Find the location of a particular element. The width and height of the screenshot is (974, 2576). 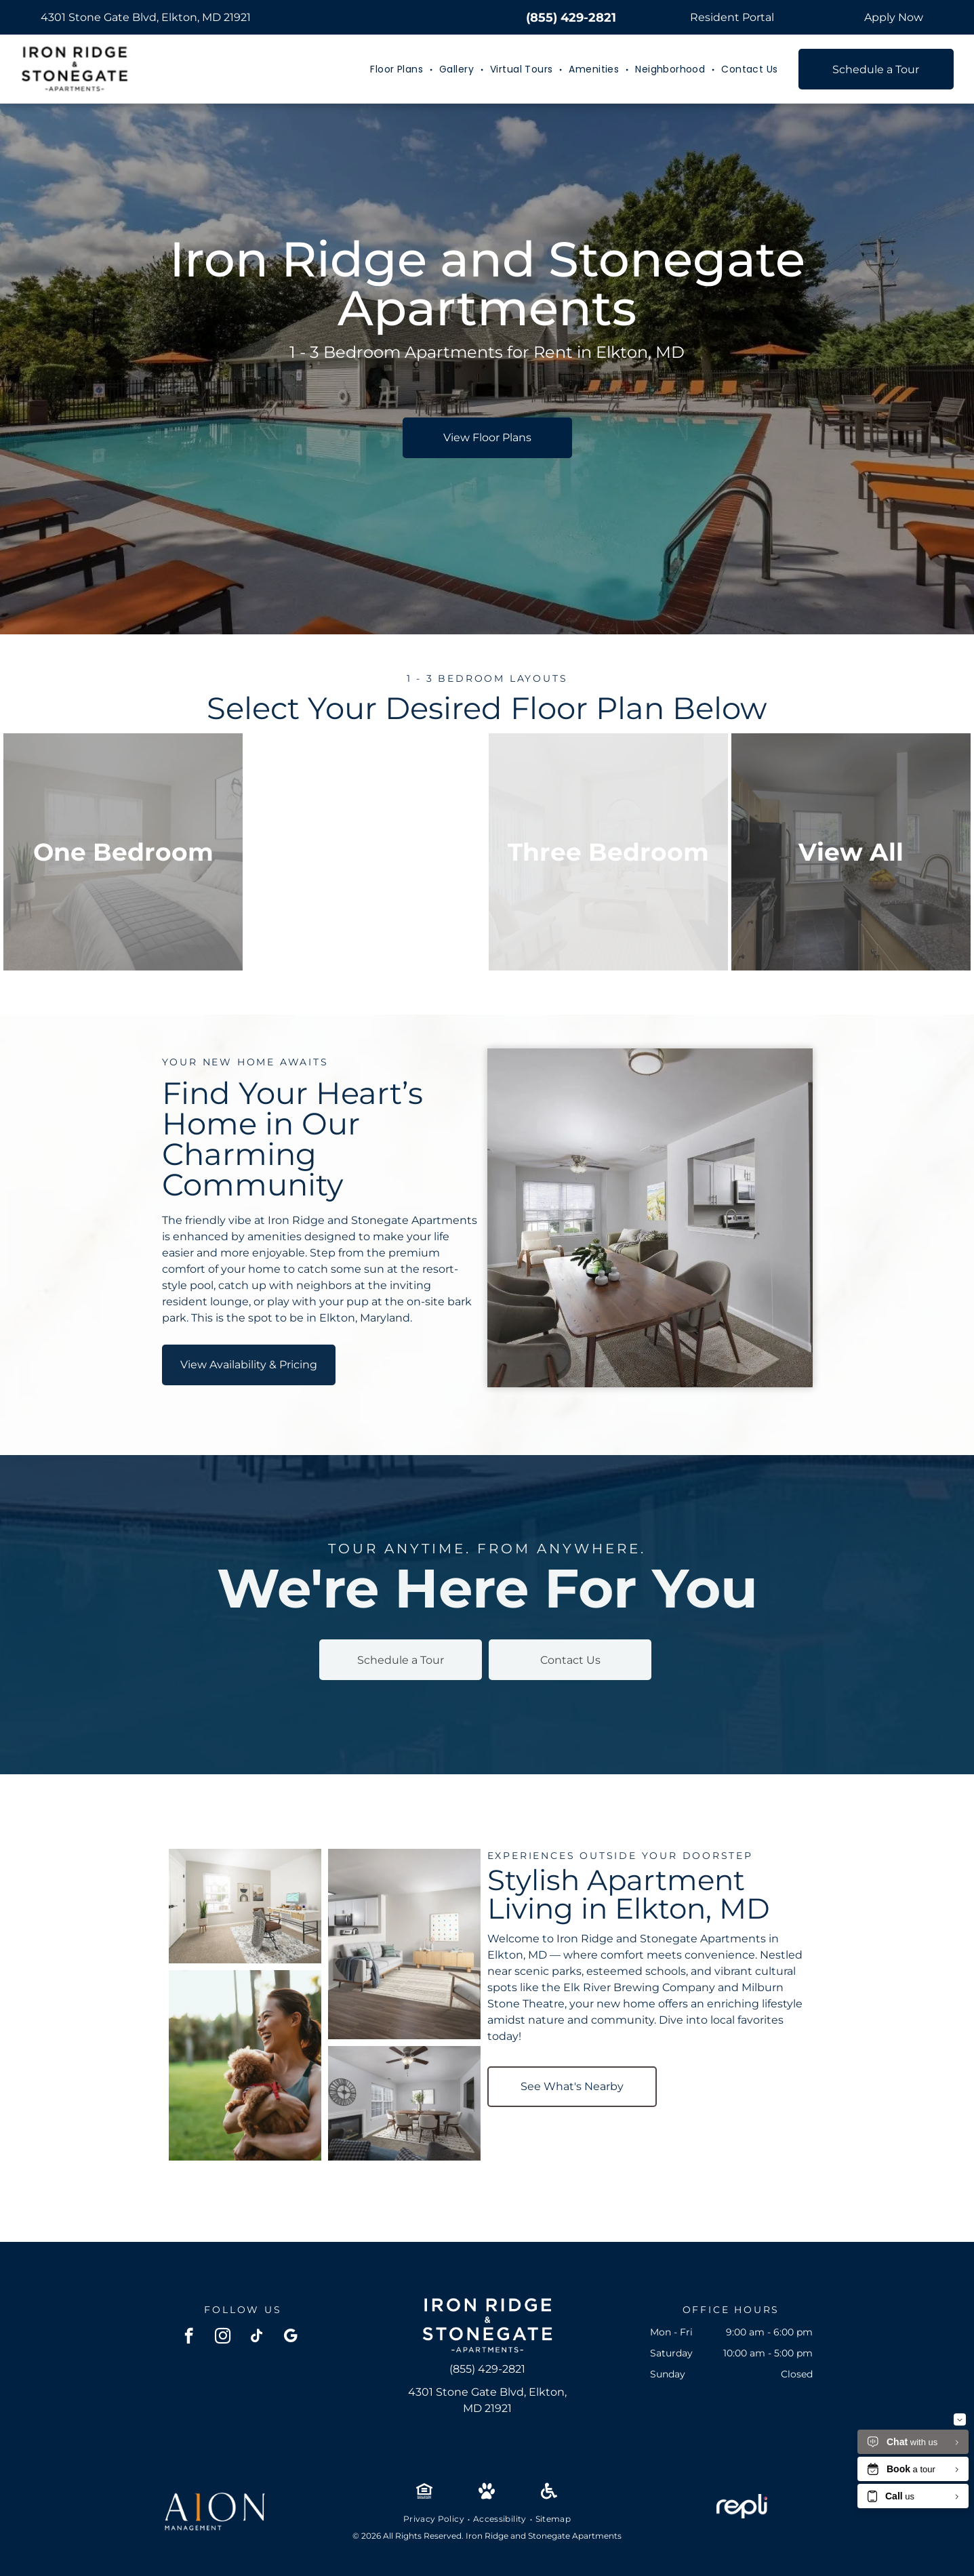

[instagram] is located at coordinates (223, 2337).